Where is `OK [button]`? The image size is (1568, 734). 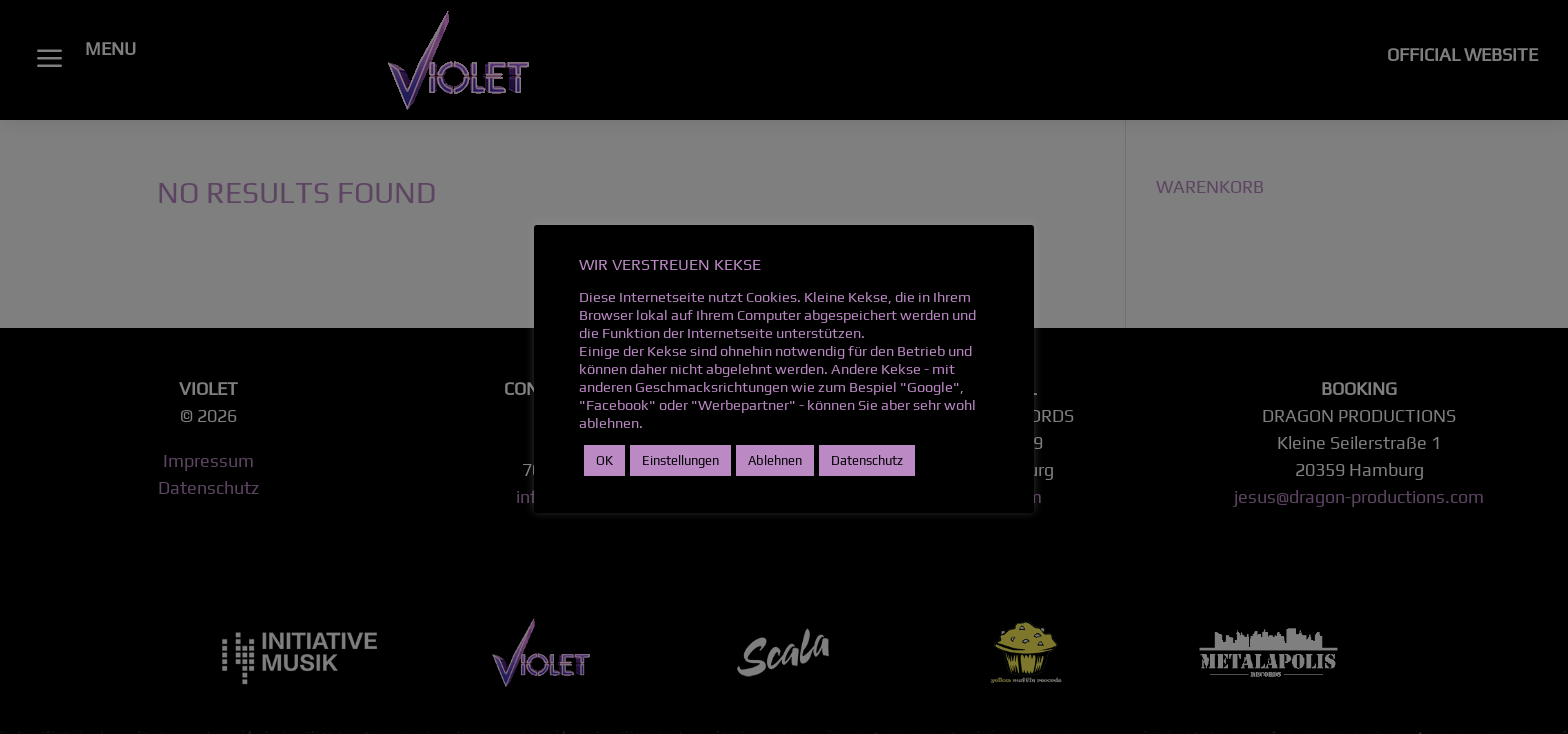 OK [button] is located at coordinates (604, 460).